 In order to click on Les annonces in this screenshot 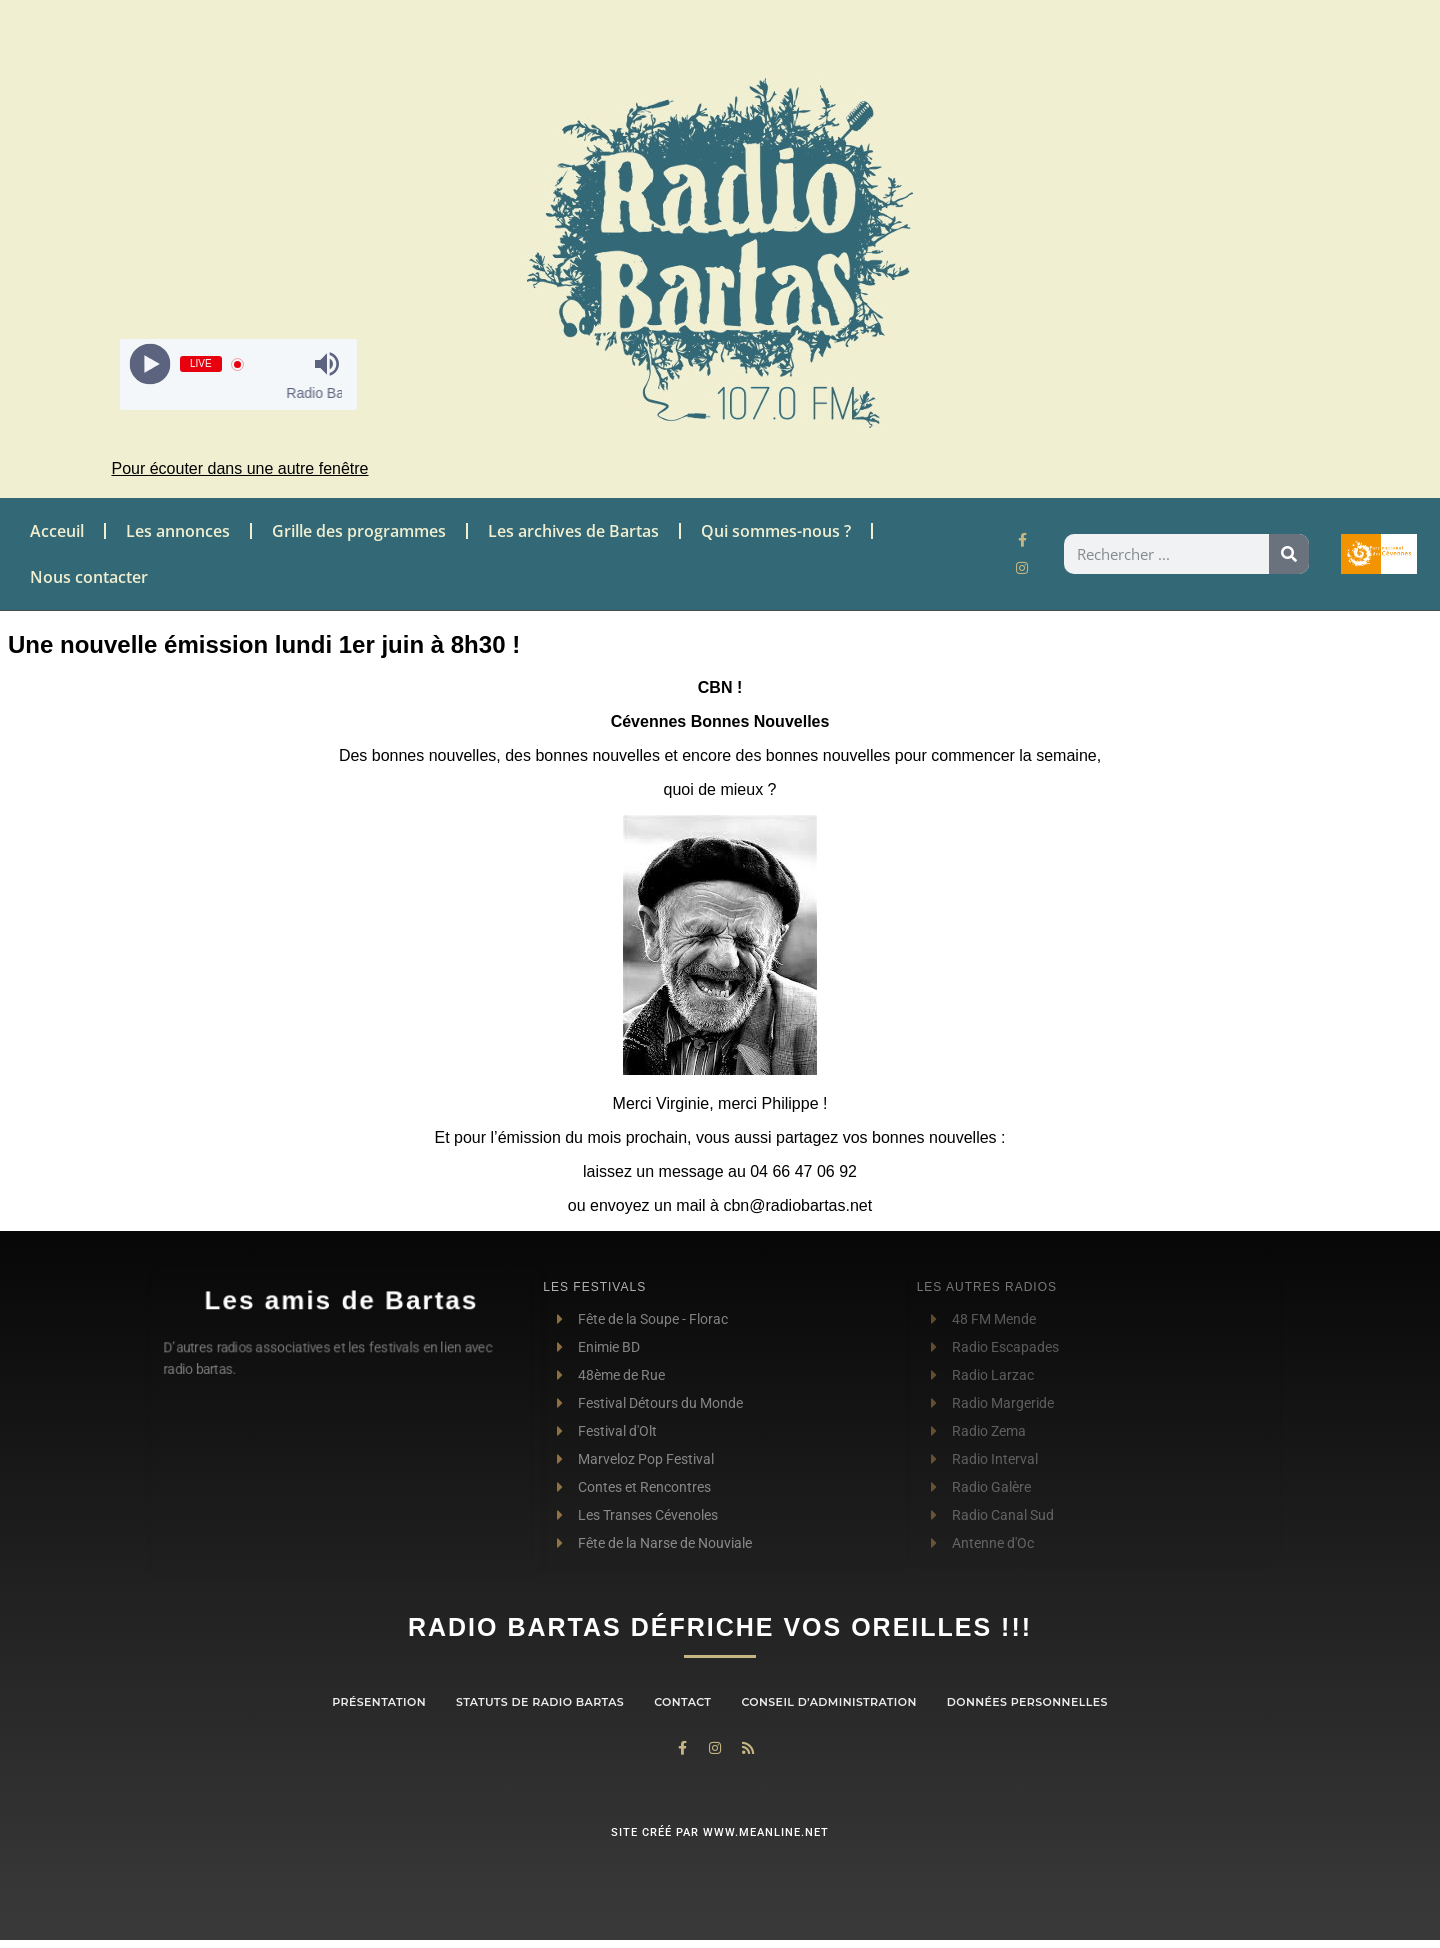, I will do `click(178, 531)`.